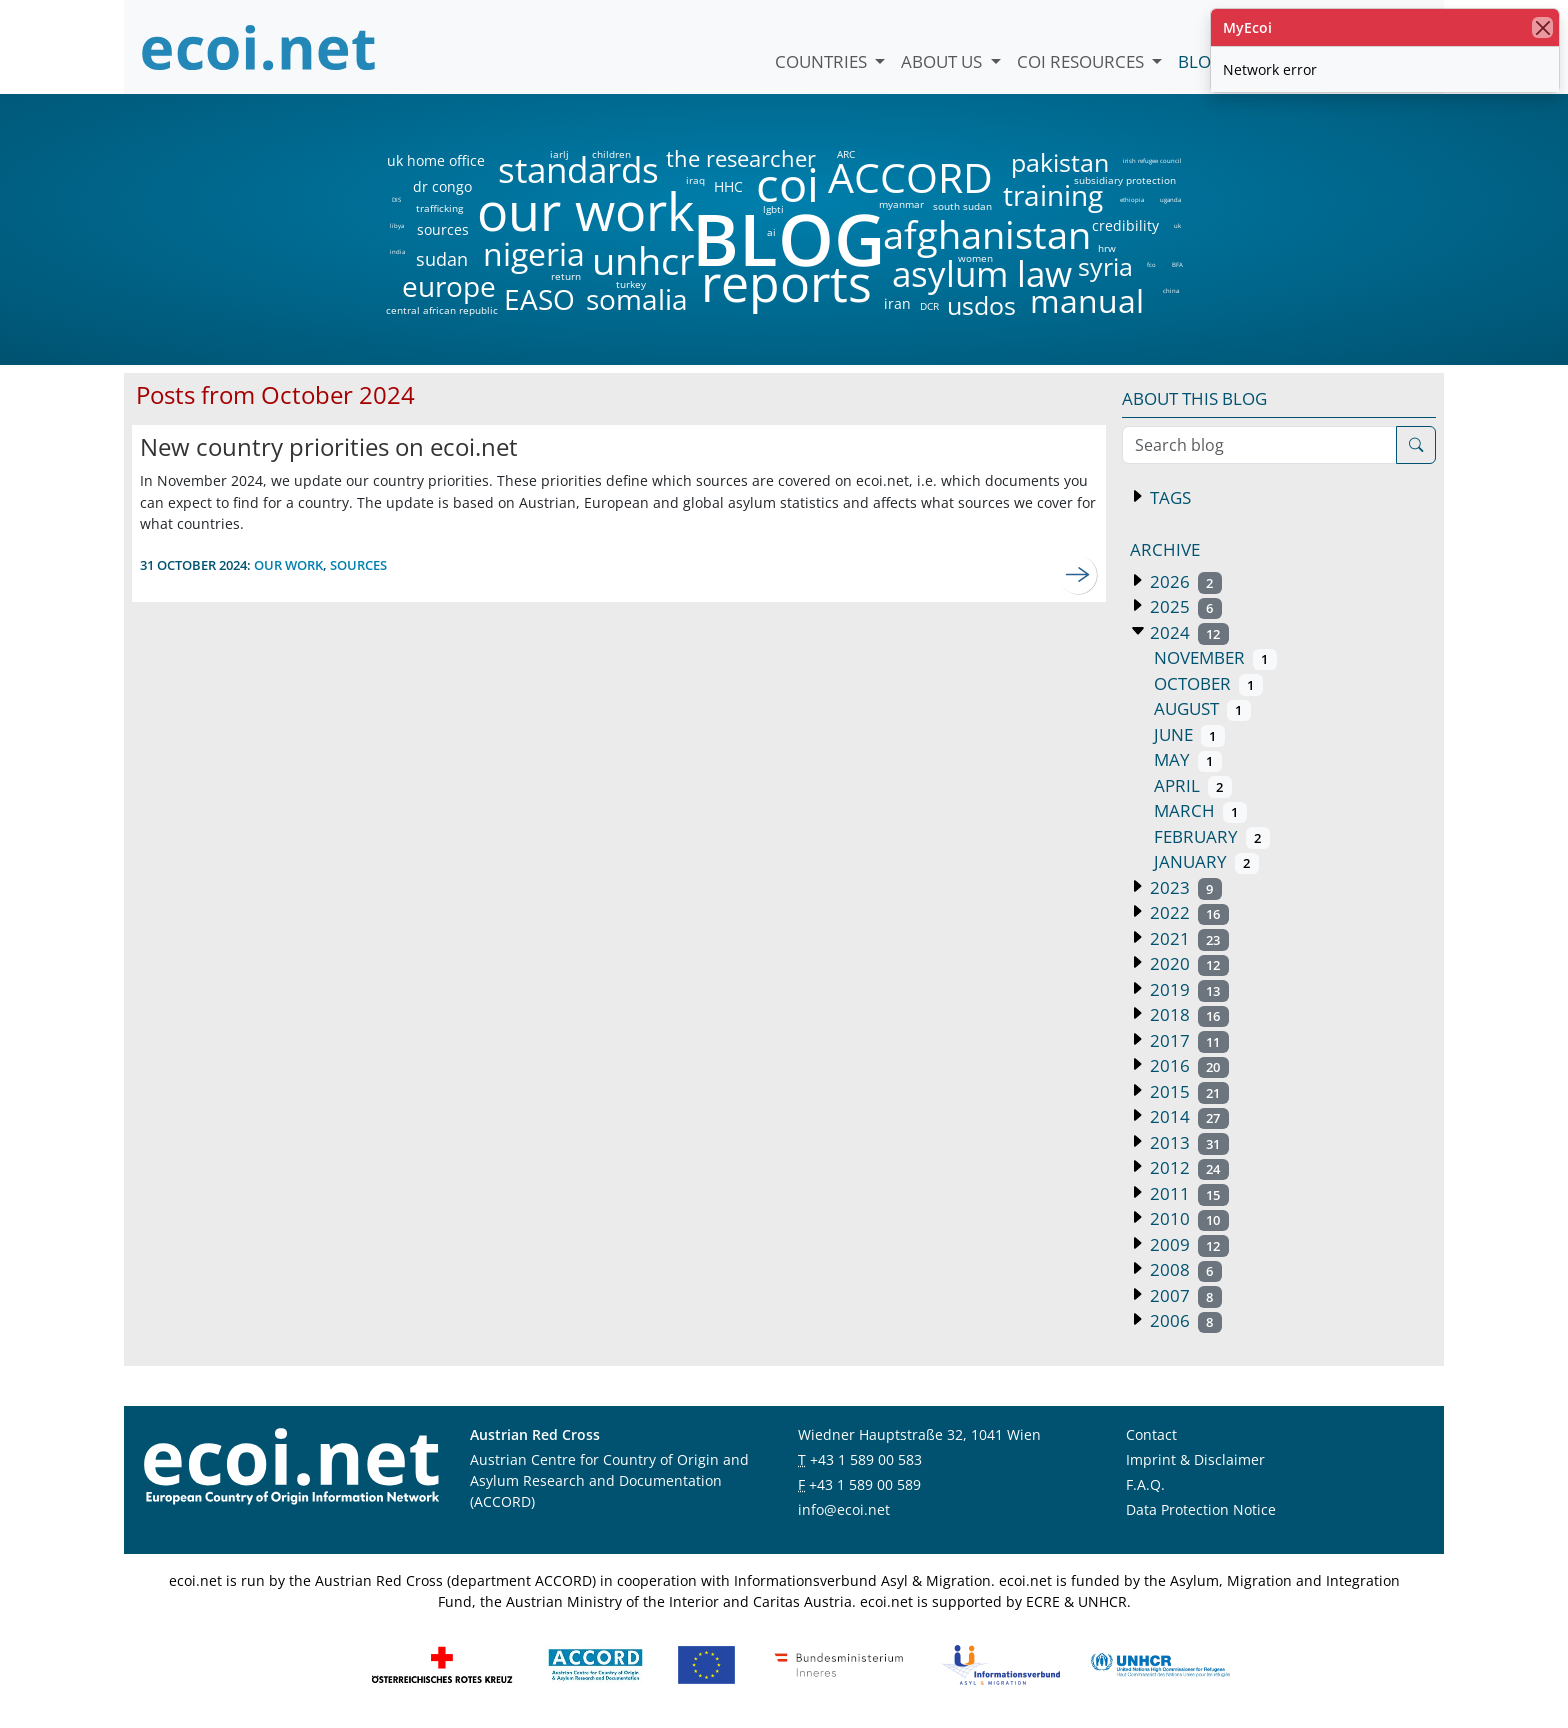 The width and height of the screenshot is (1568, 1728). Describe the element at coordinates (397, 252) in the screenshot. I see `india` at that location.